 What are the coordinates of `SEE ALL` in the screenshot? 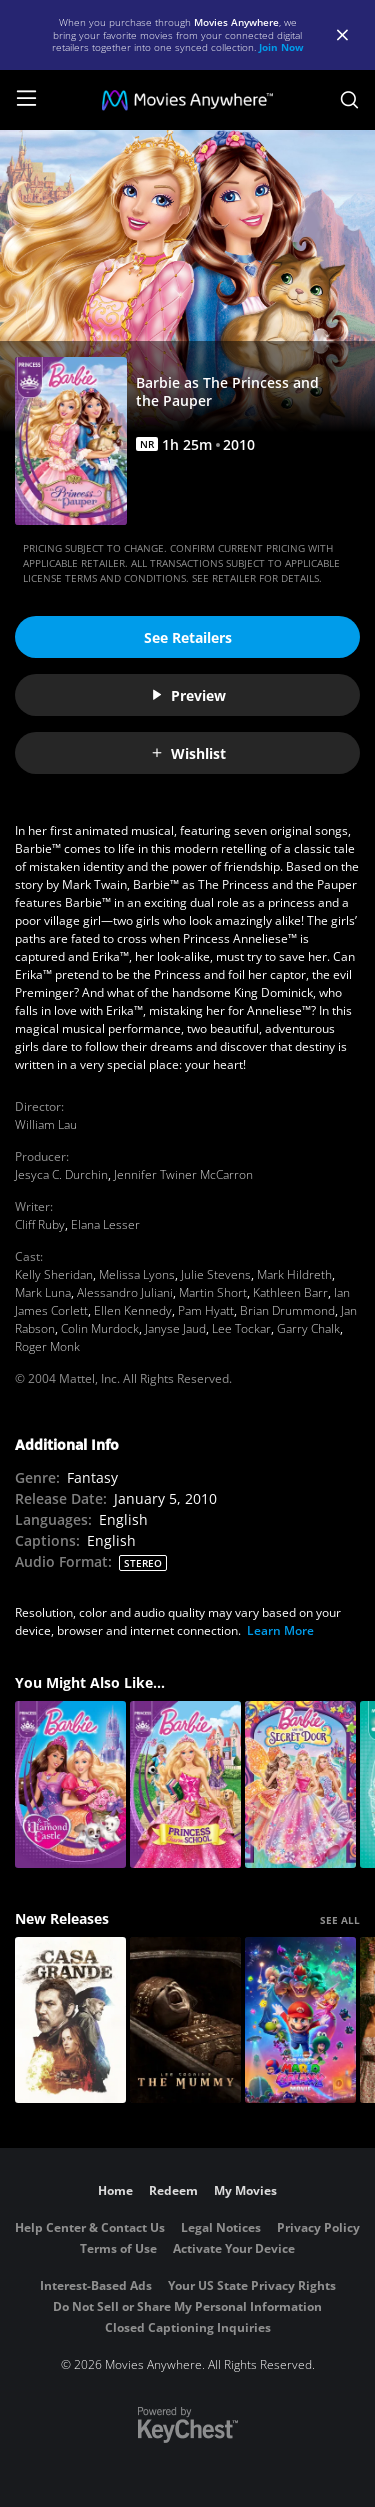 It's located at (340, 1920).